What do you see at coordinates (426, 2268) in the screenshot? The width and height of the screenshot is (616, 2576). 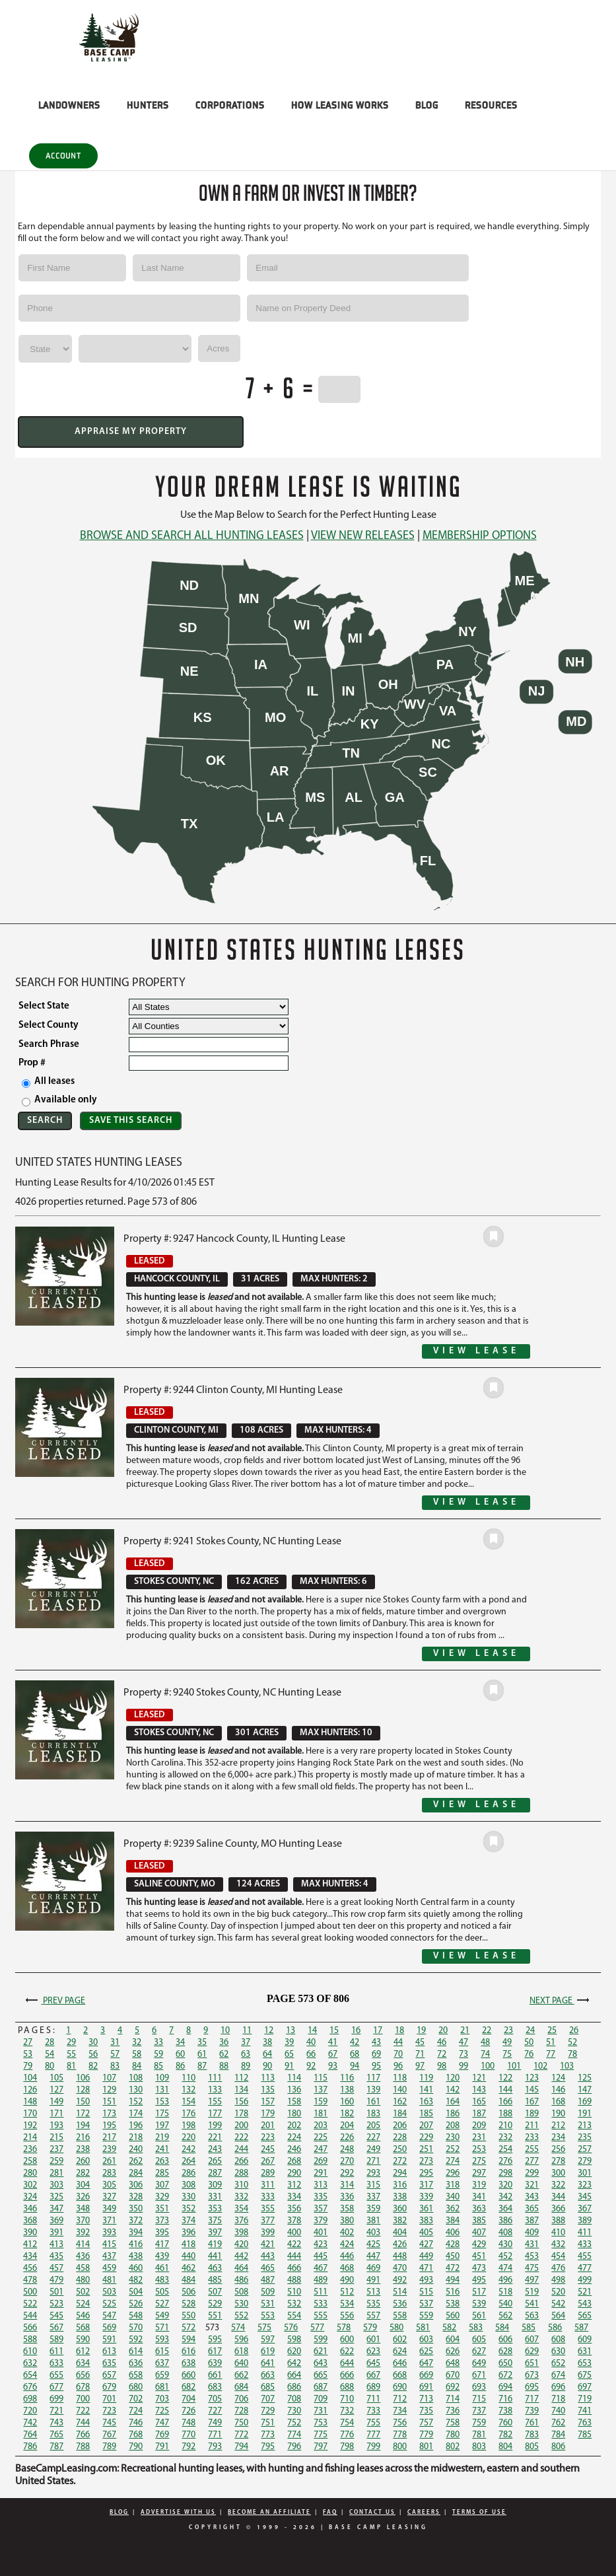 I see `471` at bounding box center [426, 2268].